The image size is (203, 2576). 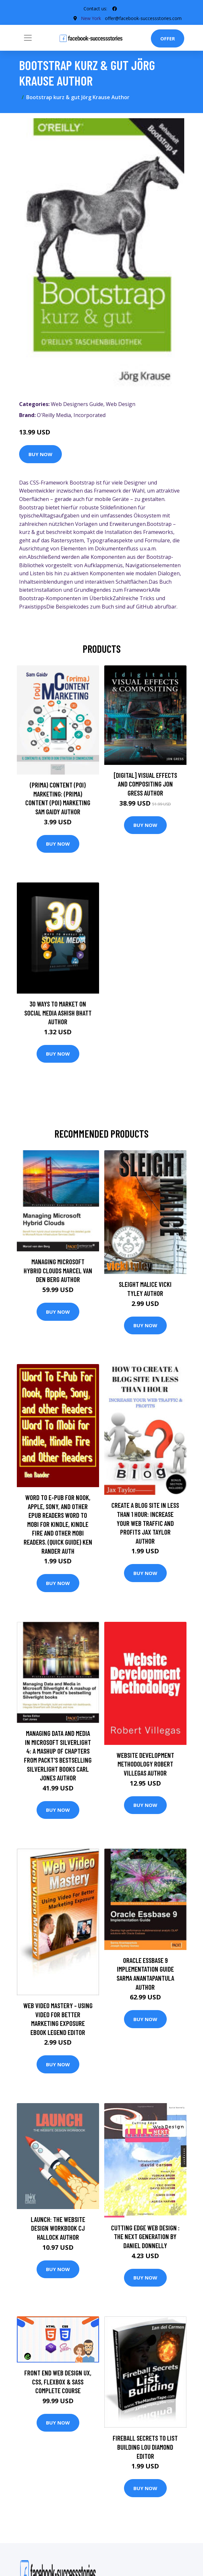 What do you see at coordinates (77, 404) in the screenshot?
I see `Web Designers Guide` at bounding box center [77, 404].